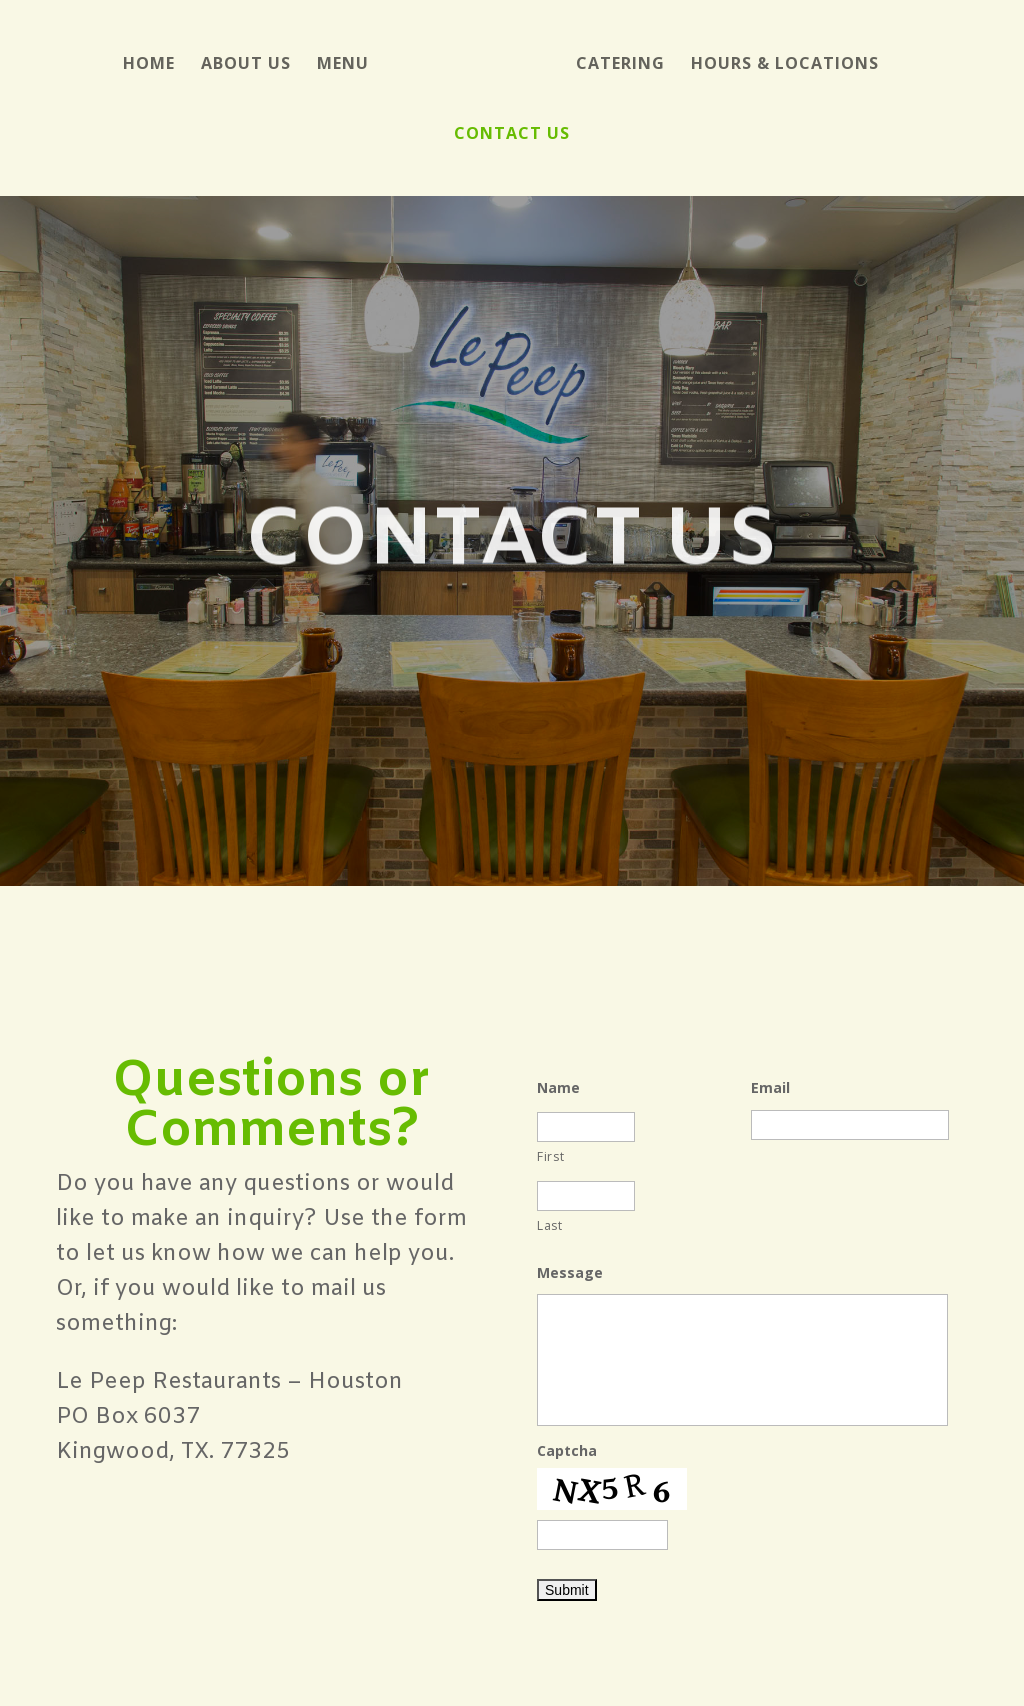 The image size is (1024, 1706). What do you see at coordinates (770, 1088) in the screenshot?
I see `Email` at bounding box center [770, 1088].